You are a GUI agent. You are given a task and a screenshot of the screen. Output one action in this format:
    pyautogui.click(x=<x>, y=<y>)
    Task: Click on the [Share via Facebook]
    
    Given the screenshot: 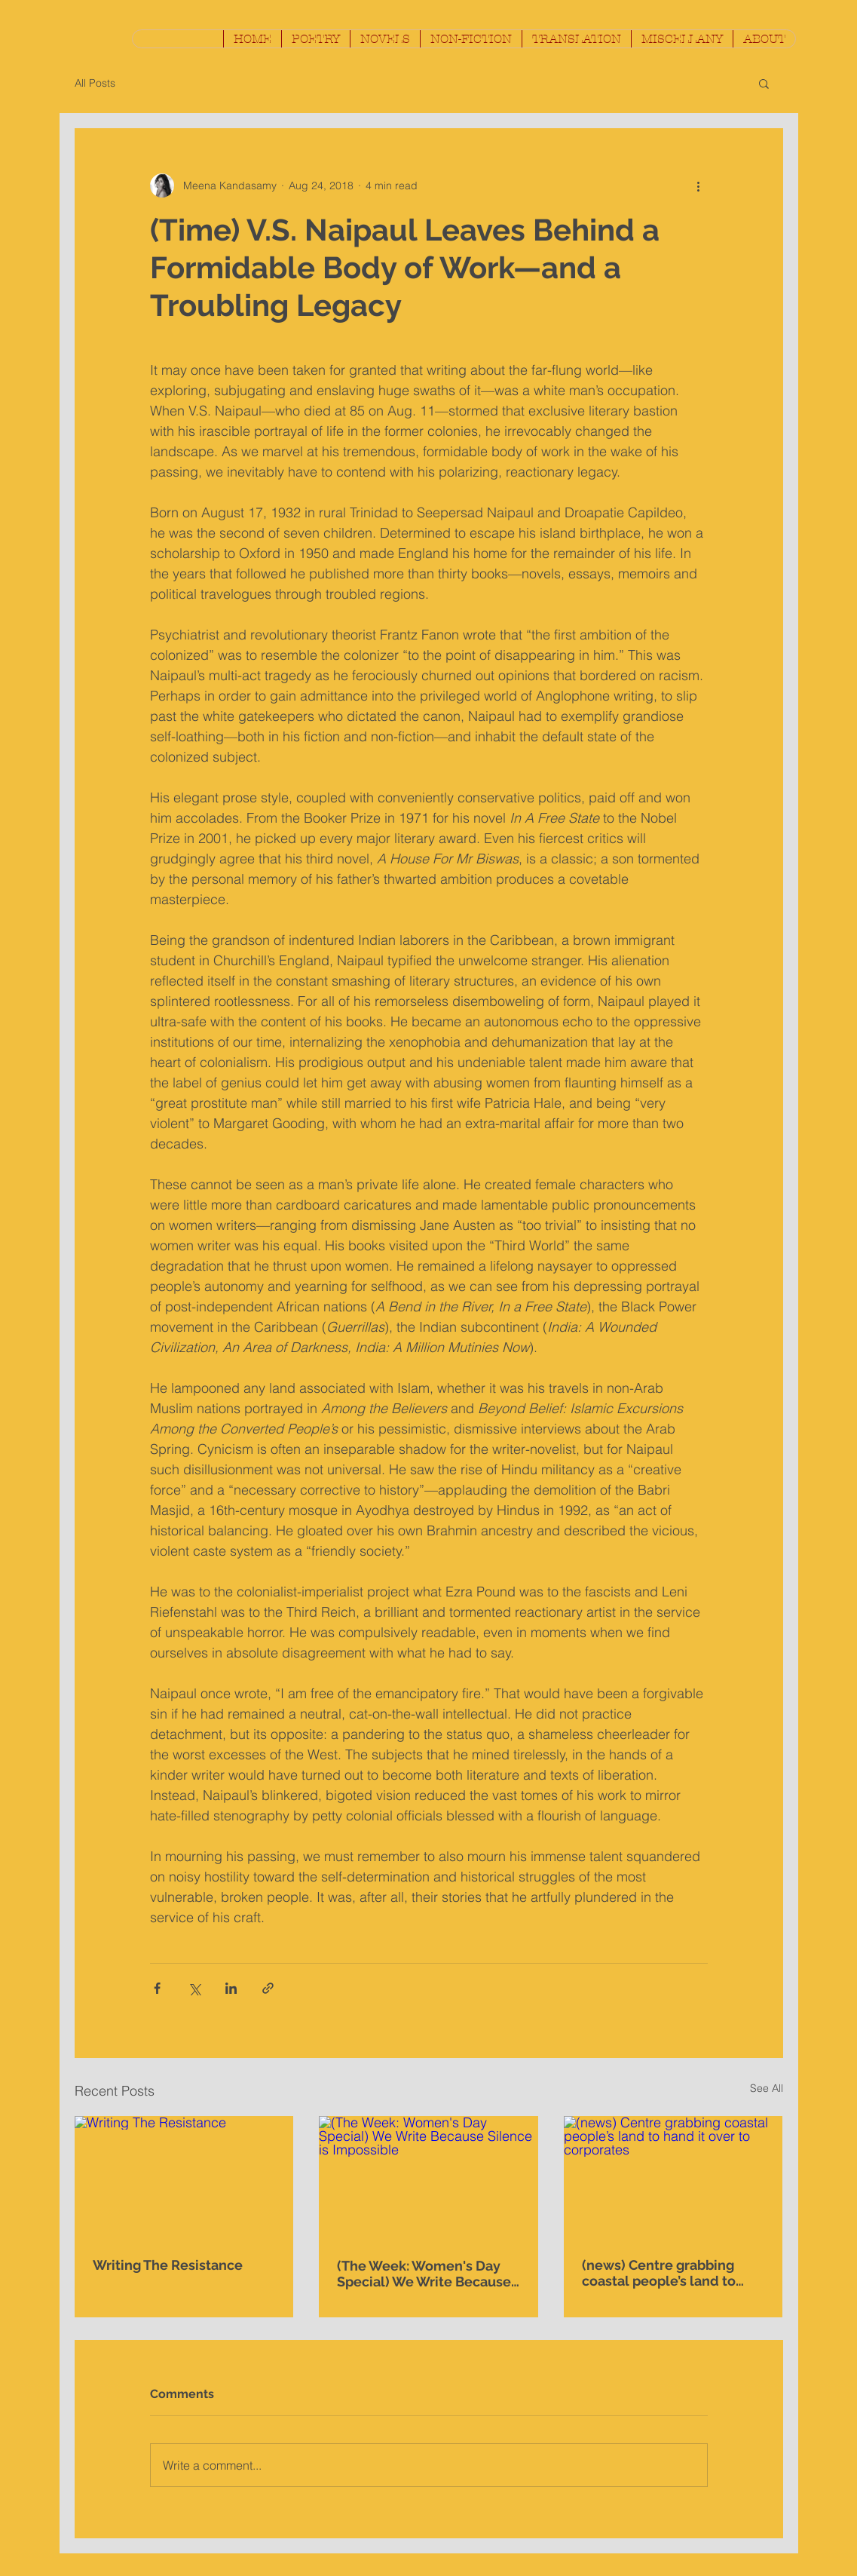 What is the action you would take?
    pyautogui.click(x=157, y=1988)
    